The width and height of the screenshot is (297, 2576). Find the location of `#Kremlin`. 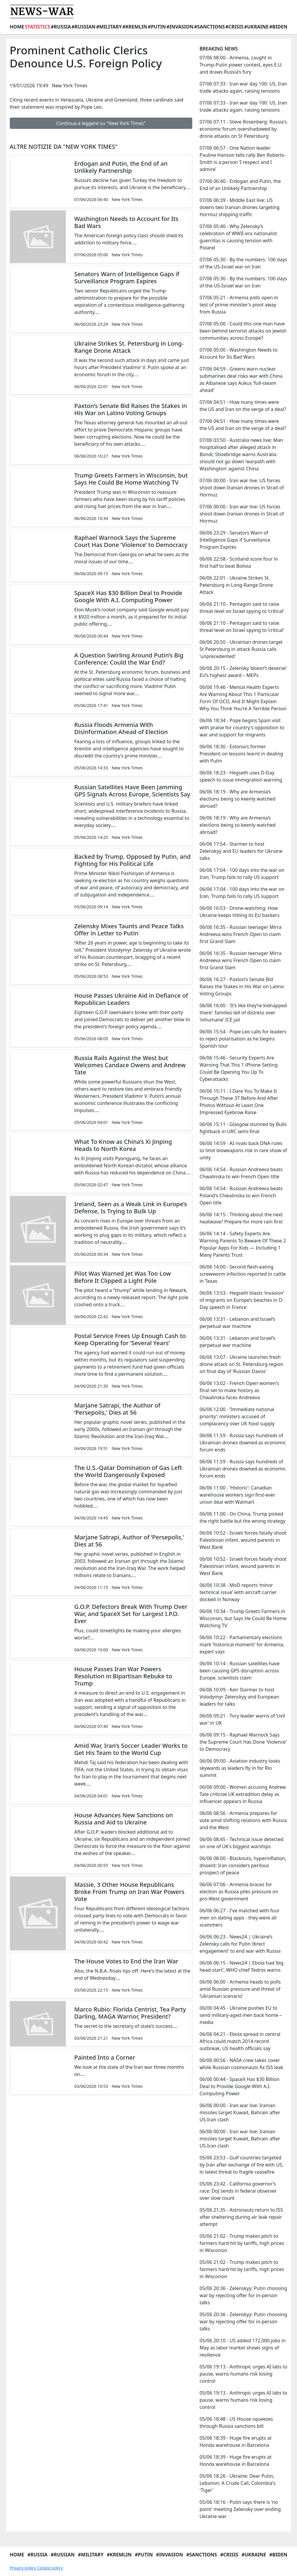

#Kremlin is located at coordinates (134, 26).